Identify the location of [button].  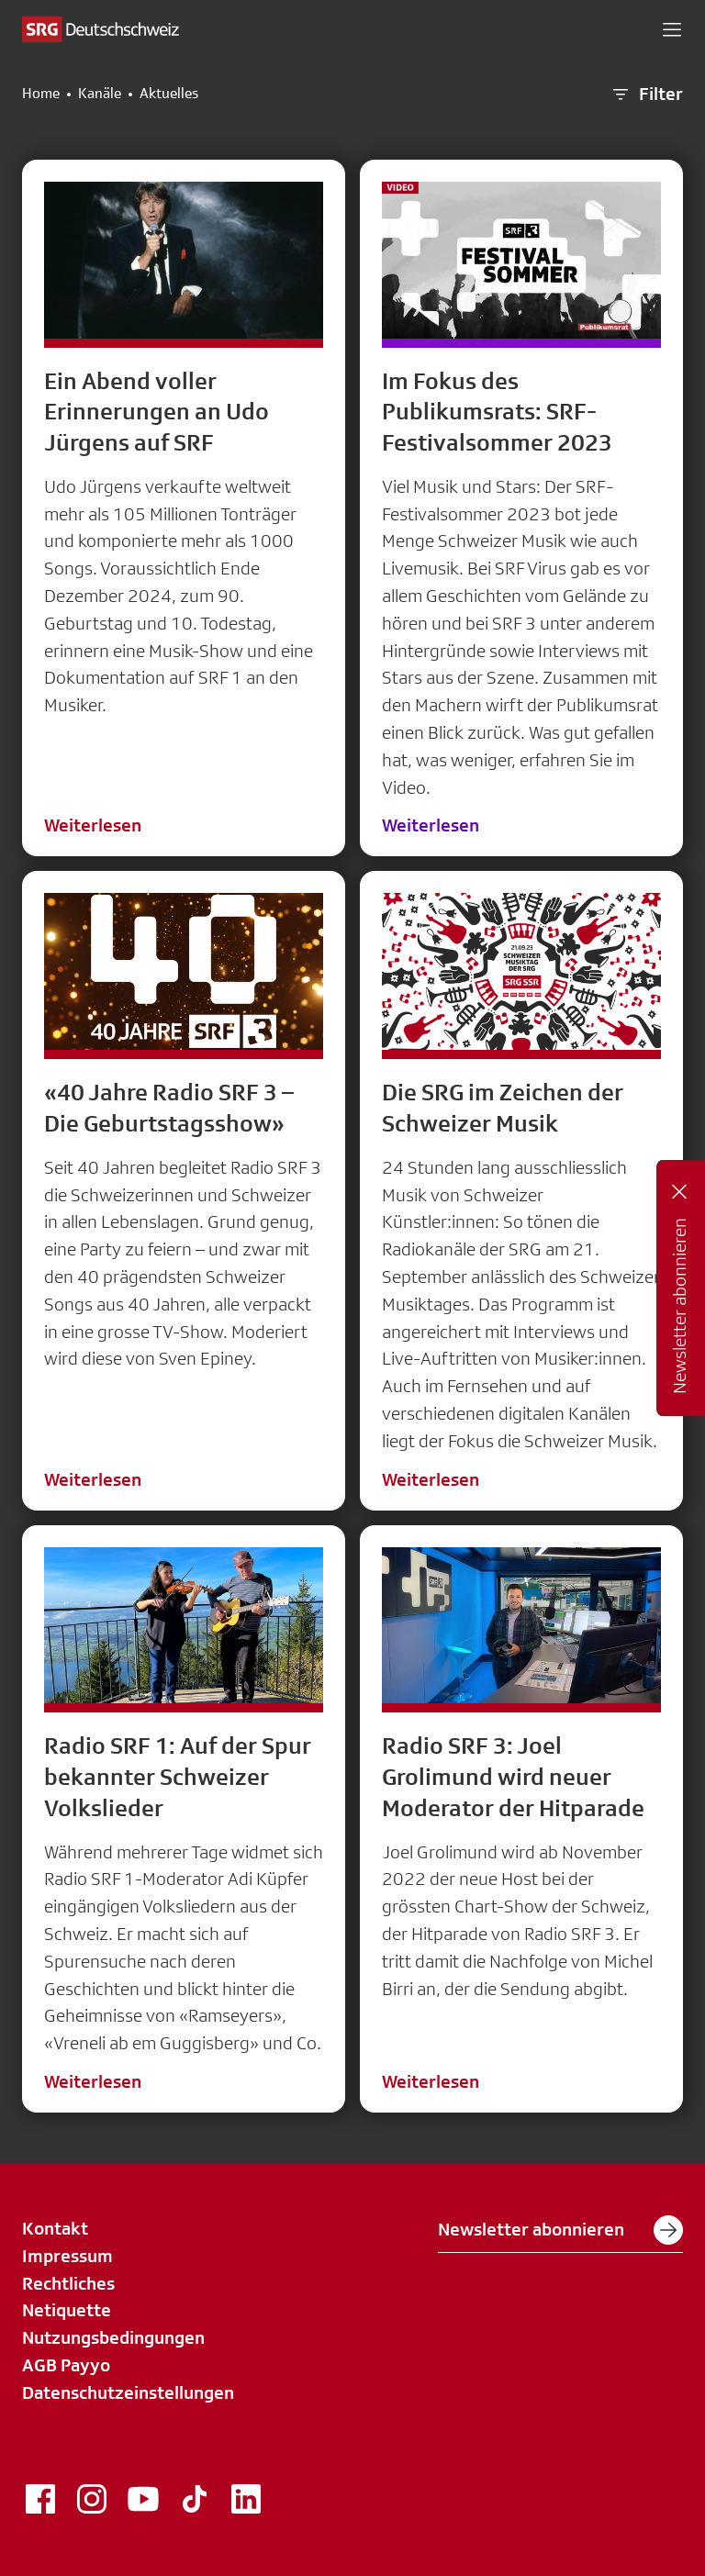
(672, 29).